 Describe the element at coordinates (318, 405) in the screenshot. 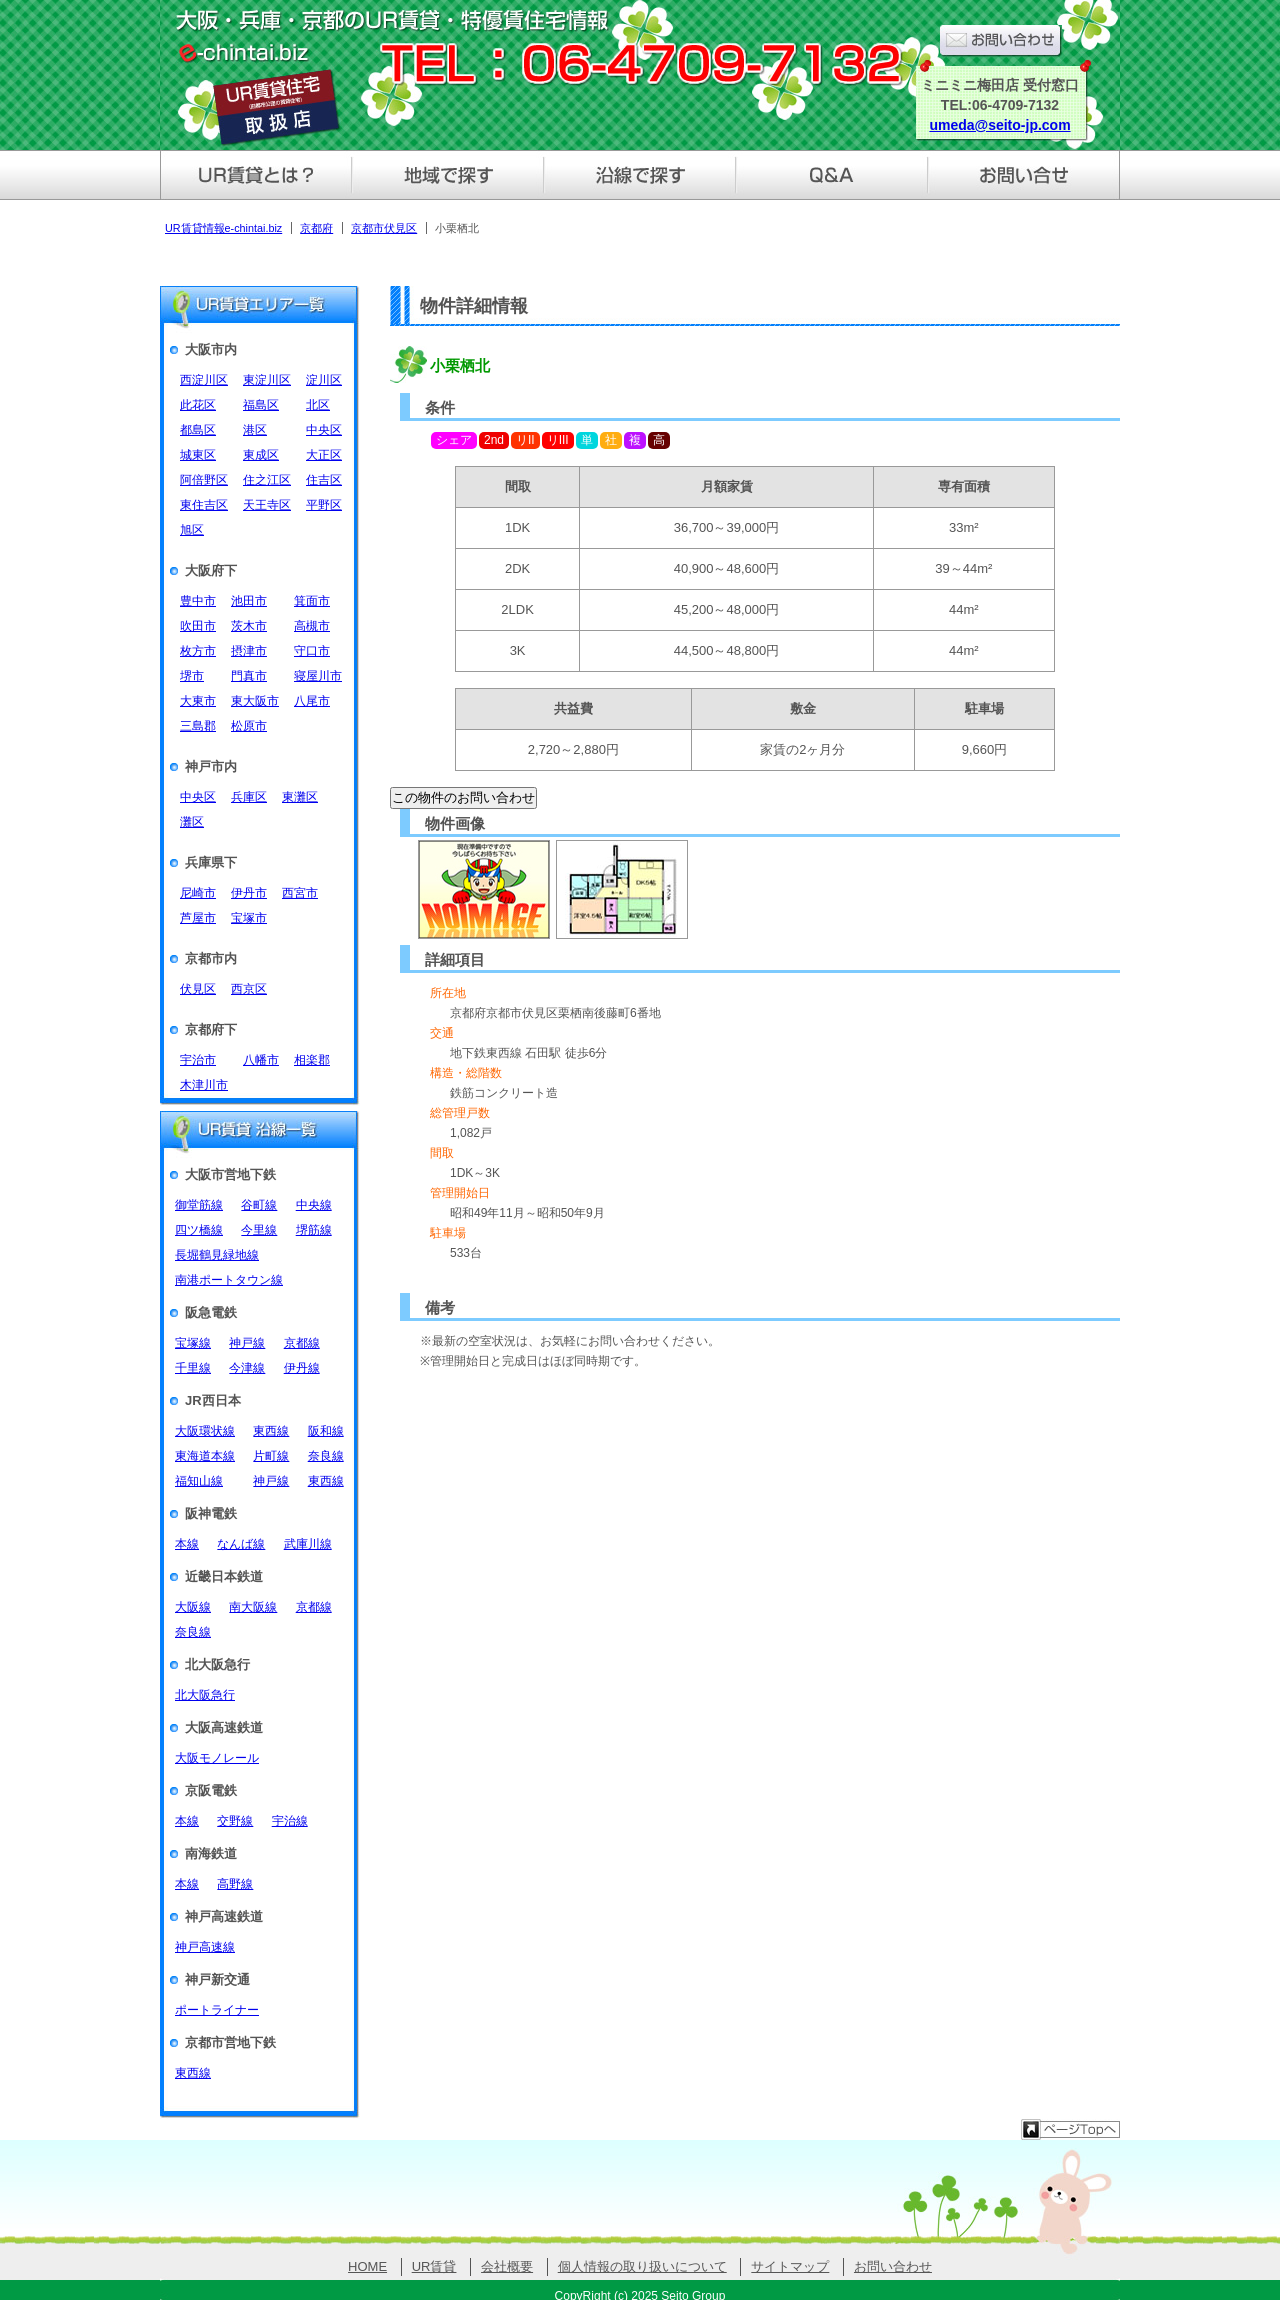

I see `北区` at that location.